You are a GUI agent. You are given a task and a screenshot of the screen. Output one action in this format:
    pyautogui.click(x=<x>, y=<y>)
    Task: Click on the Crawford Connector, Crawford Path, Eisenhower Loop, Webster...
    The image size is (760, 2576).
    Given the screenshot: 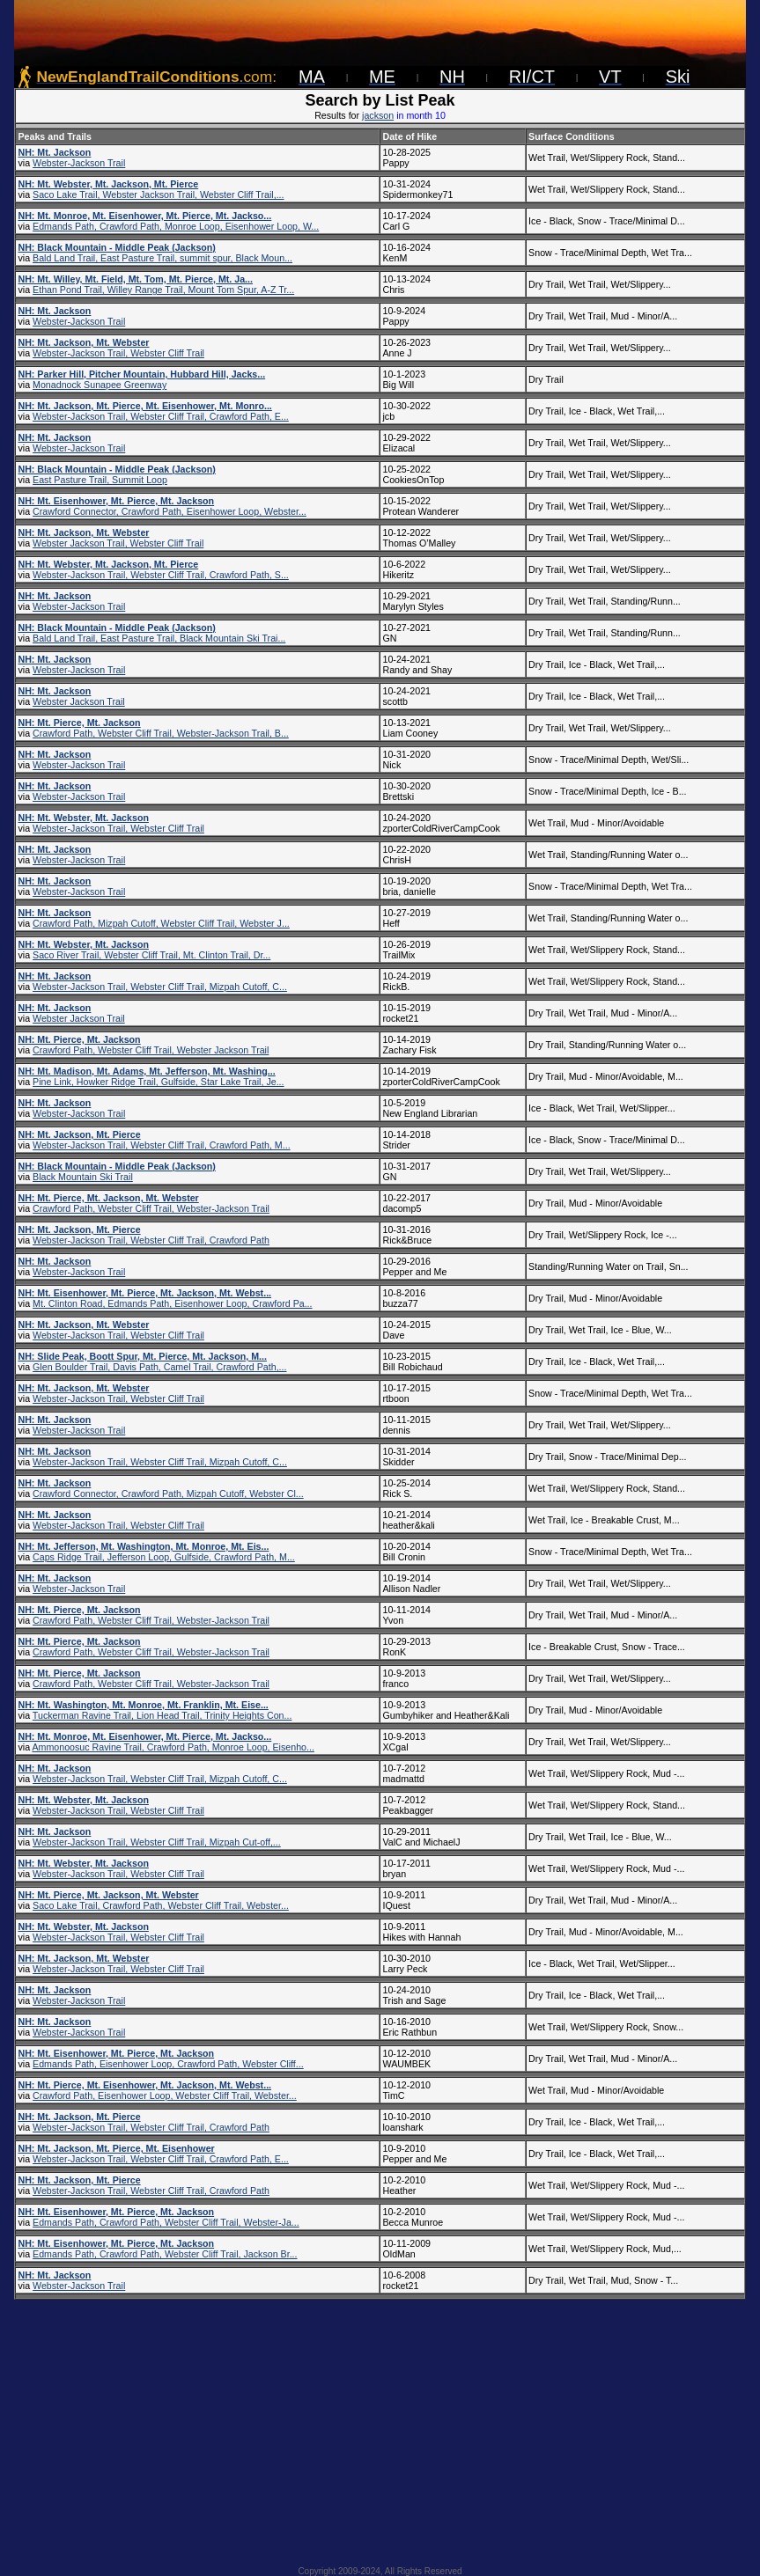 What is the action you would take?
    pyautogui.click(x=169, y=511)
    